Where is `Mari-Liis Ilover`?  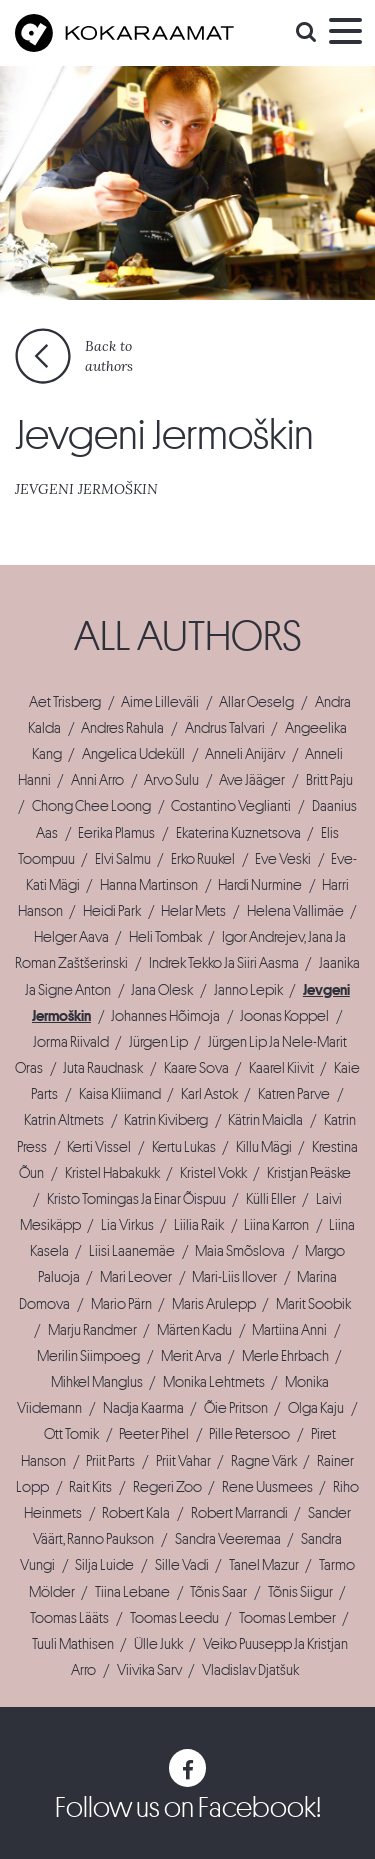
Mari-Liis Ilover is located at coordinates (234, 1277).